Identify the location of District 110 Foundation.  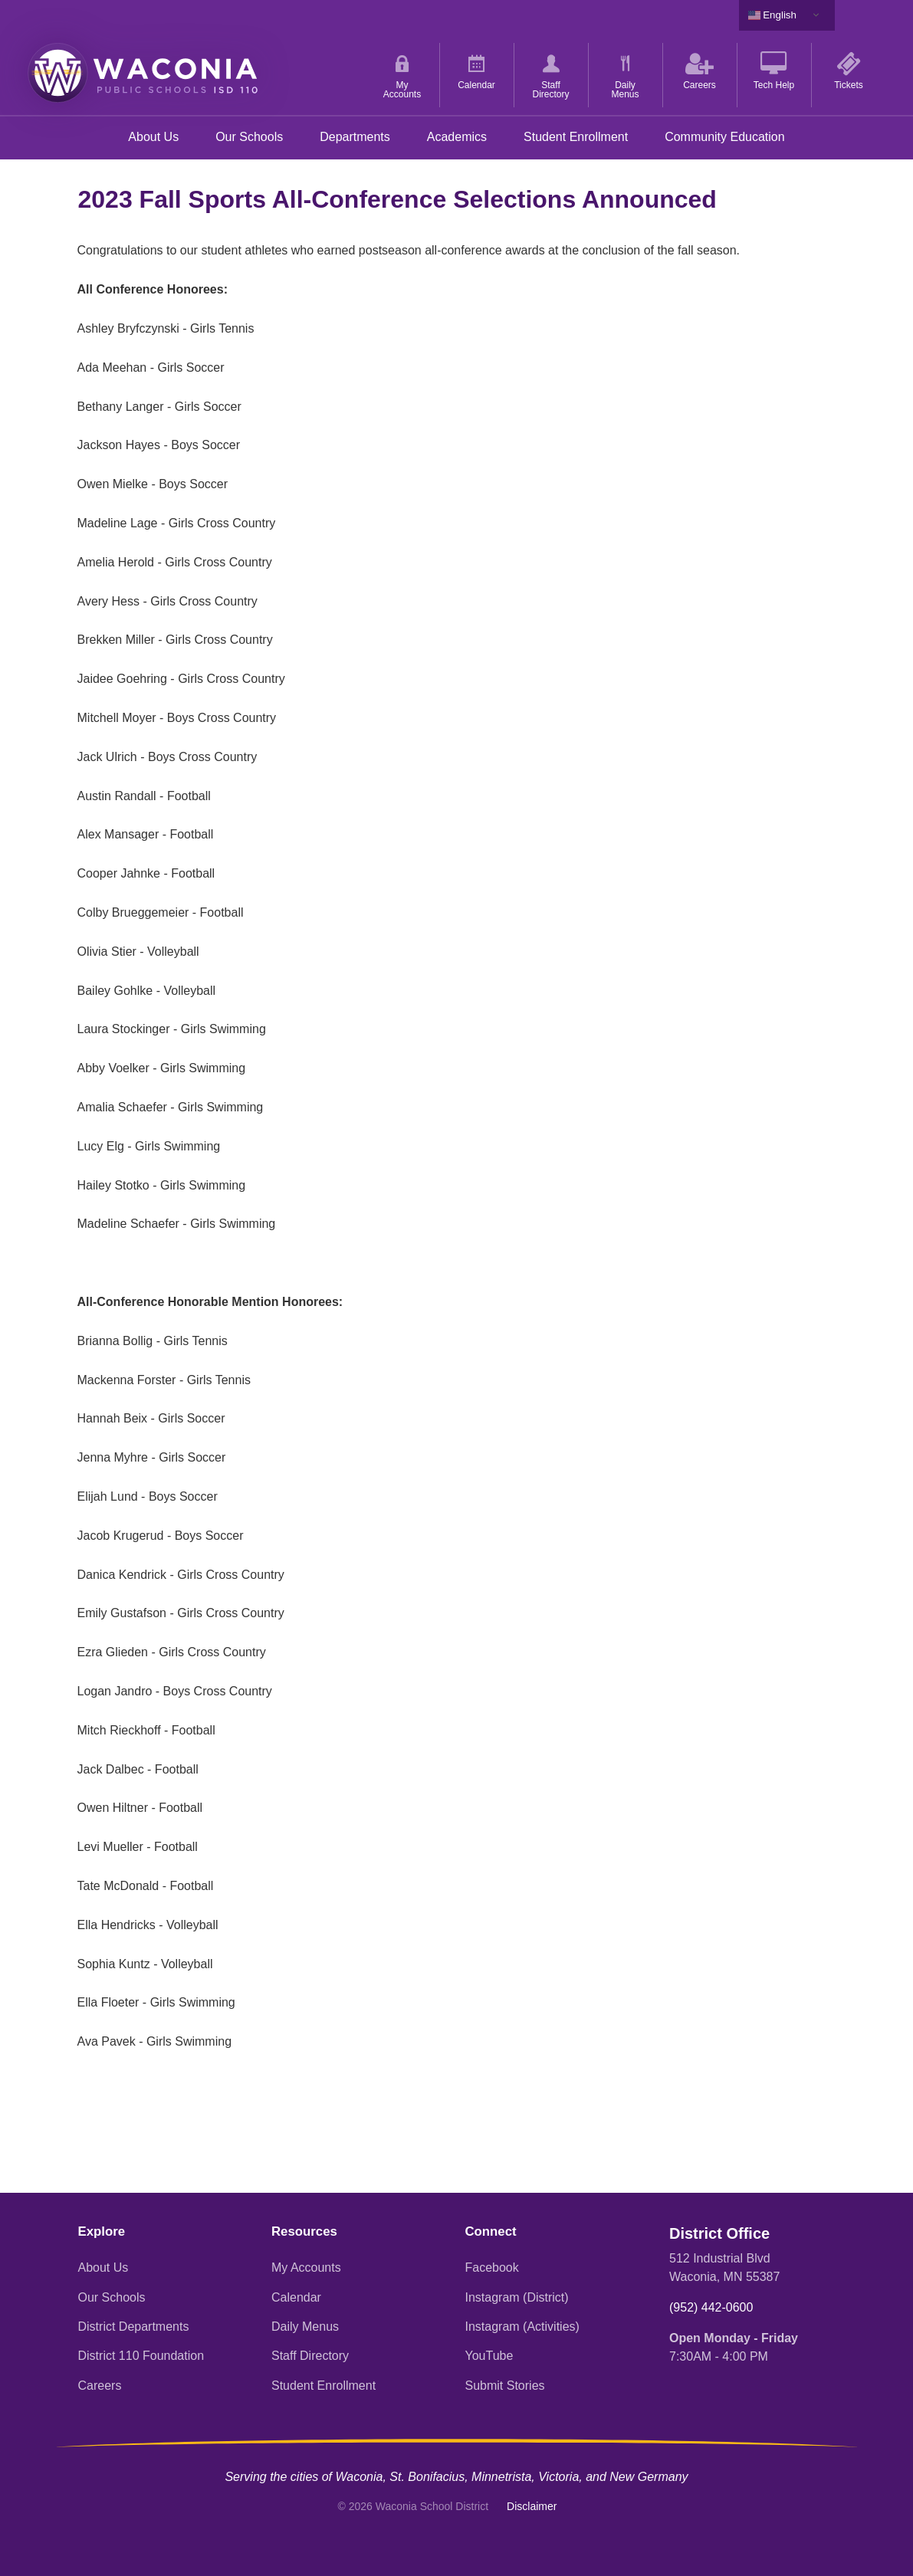
(141, 2355).